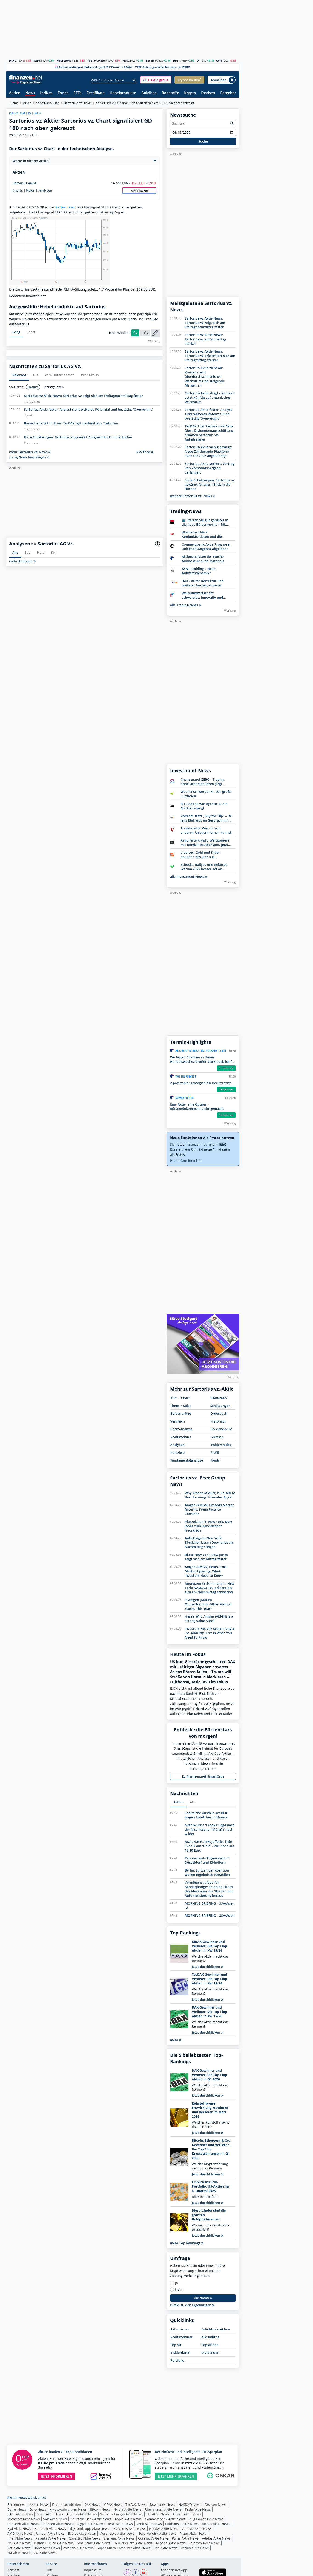 Image resolution: width=313 pixels, height=2576 pixels. What do you see at coordinates (134, 80) in the screenshot?
I see `[Suche]` at bounding box center [134, 80].